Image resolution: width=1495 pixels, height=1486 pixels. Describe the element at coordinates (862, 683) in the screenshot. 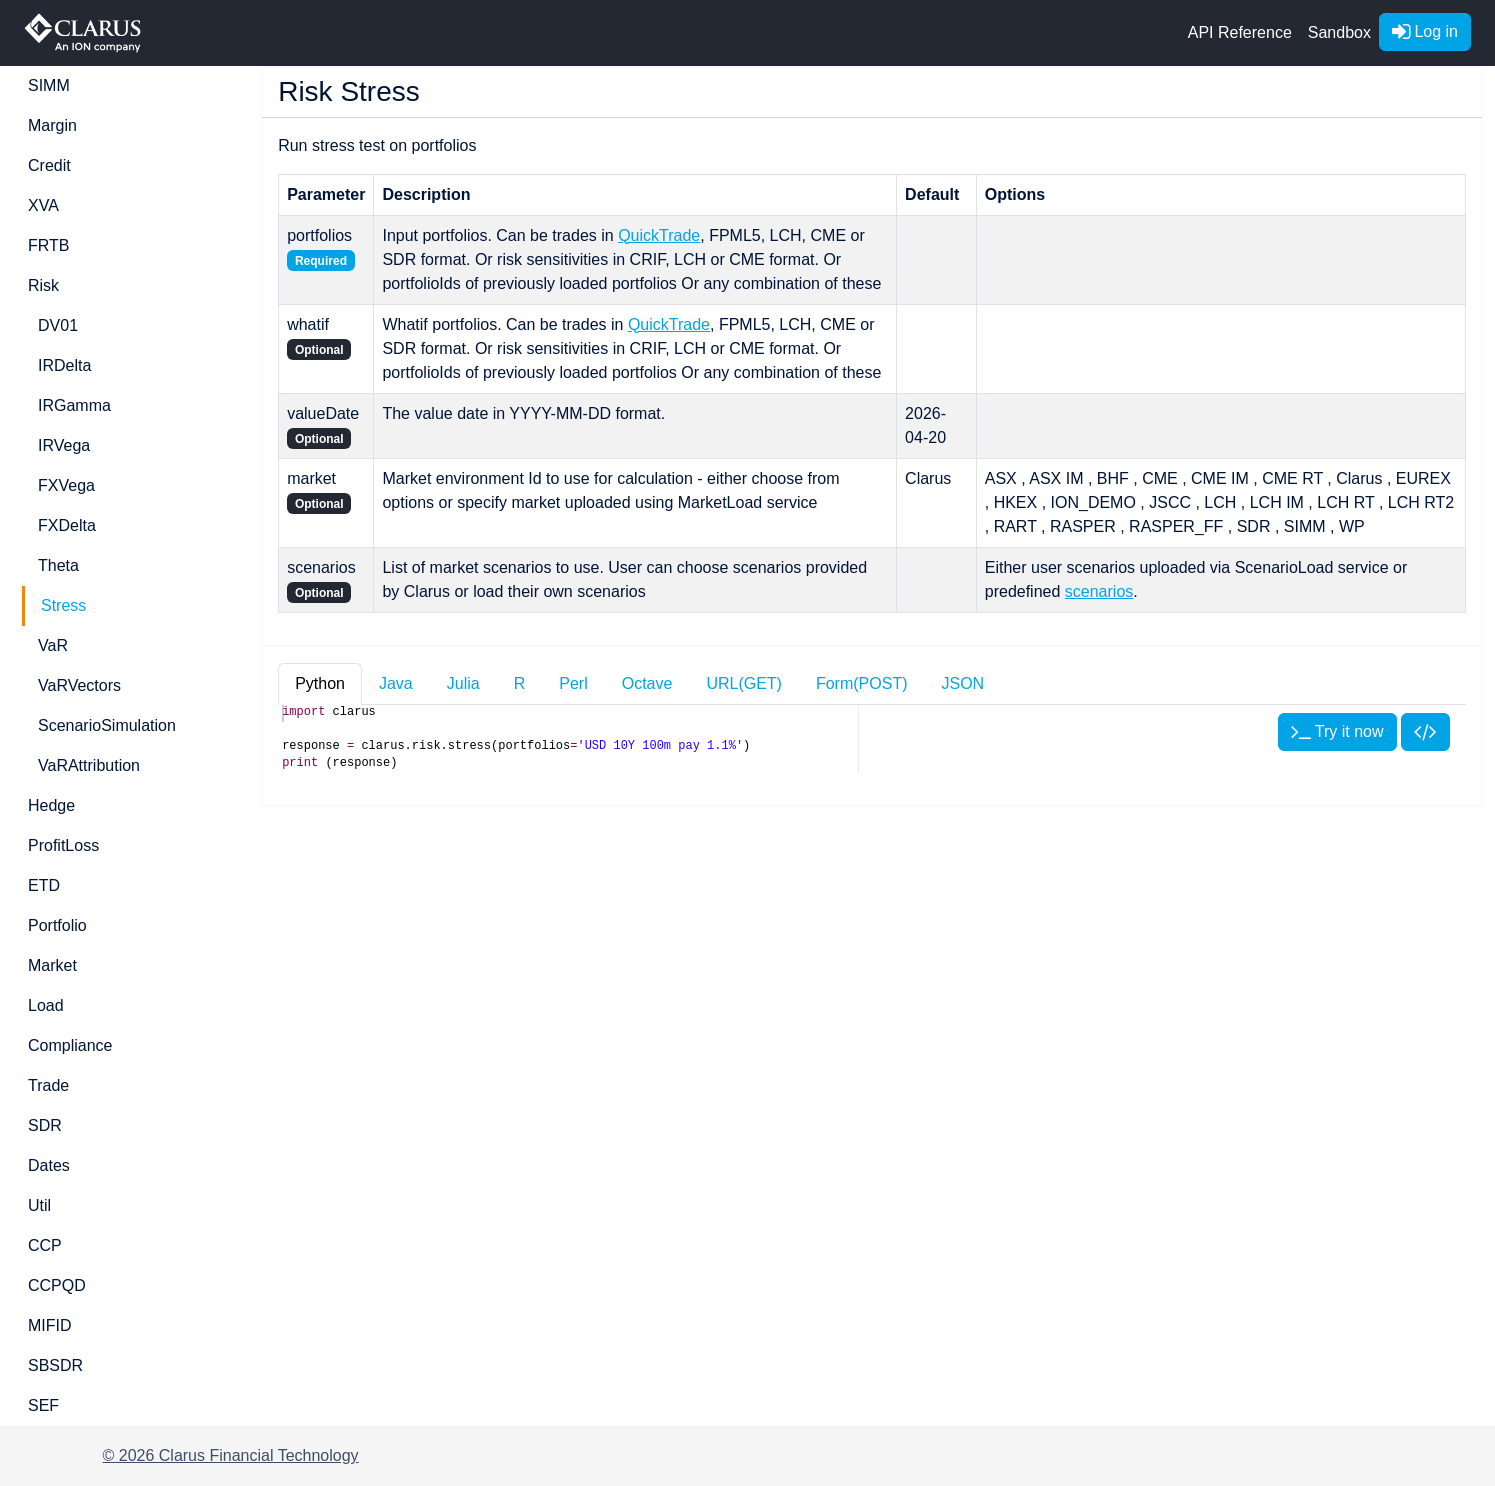

I see `Form(POST) [tab]` at that location.